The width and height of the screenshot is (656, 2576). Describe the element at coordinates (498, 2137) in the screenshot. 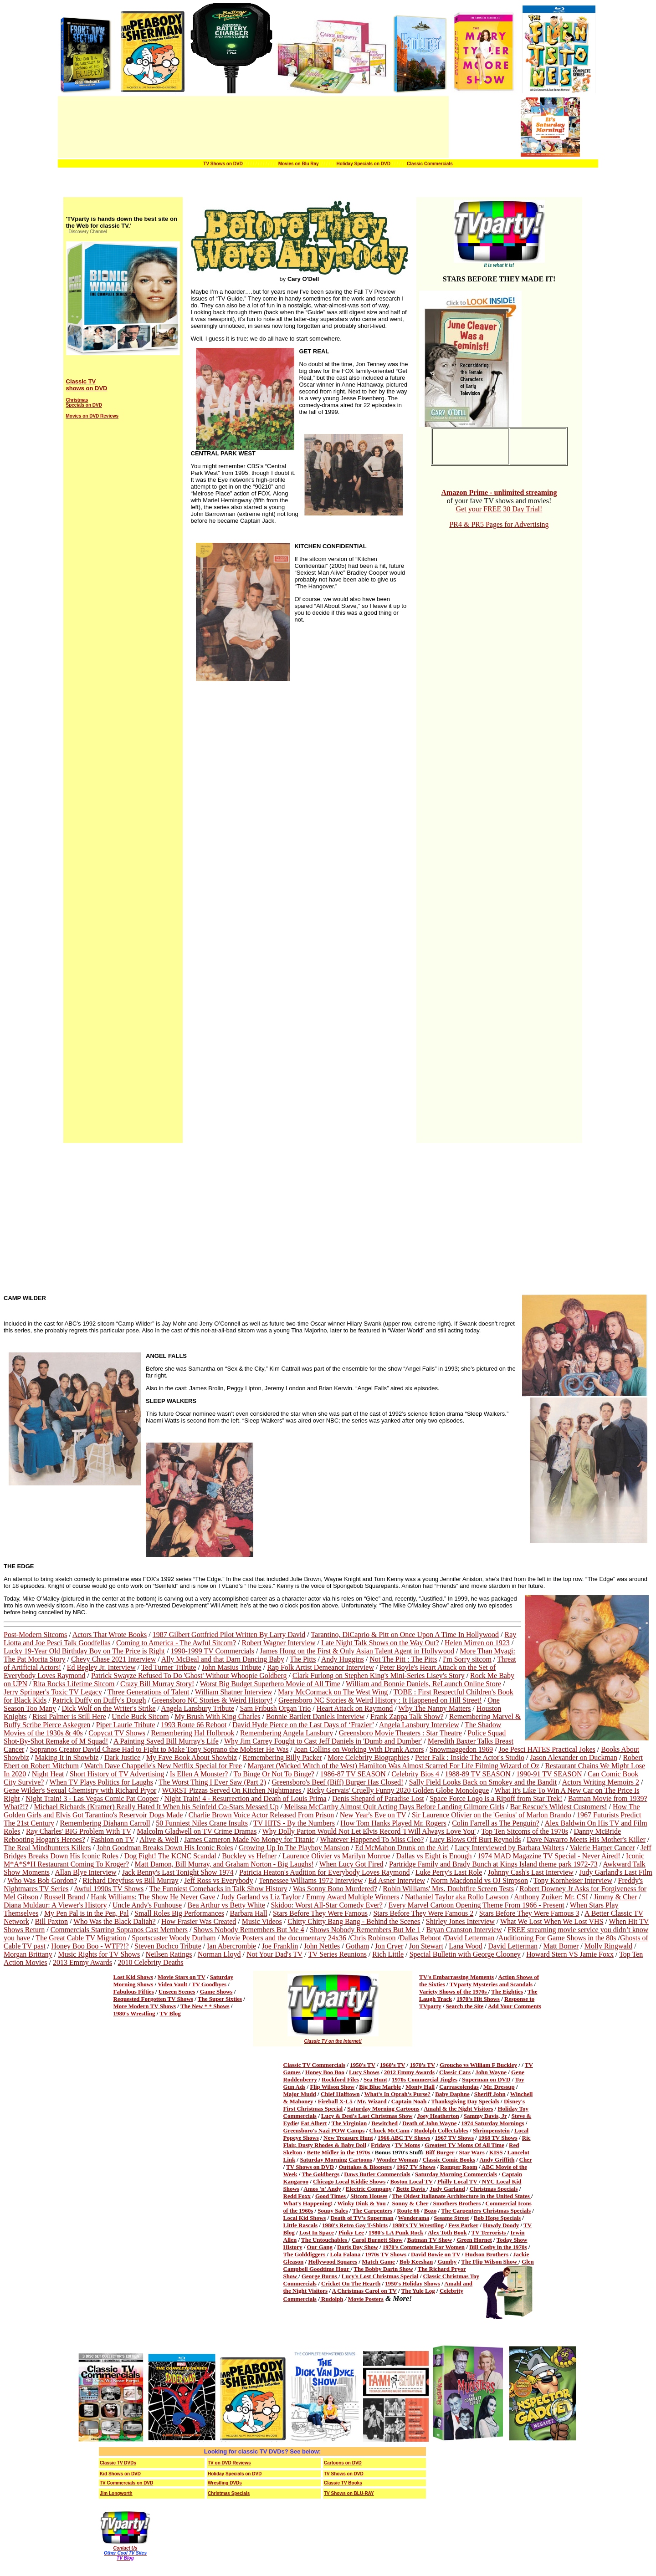

I see `1968 TV Shows` at that location.